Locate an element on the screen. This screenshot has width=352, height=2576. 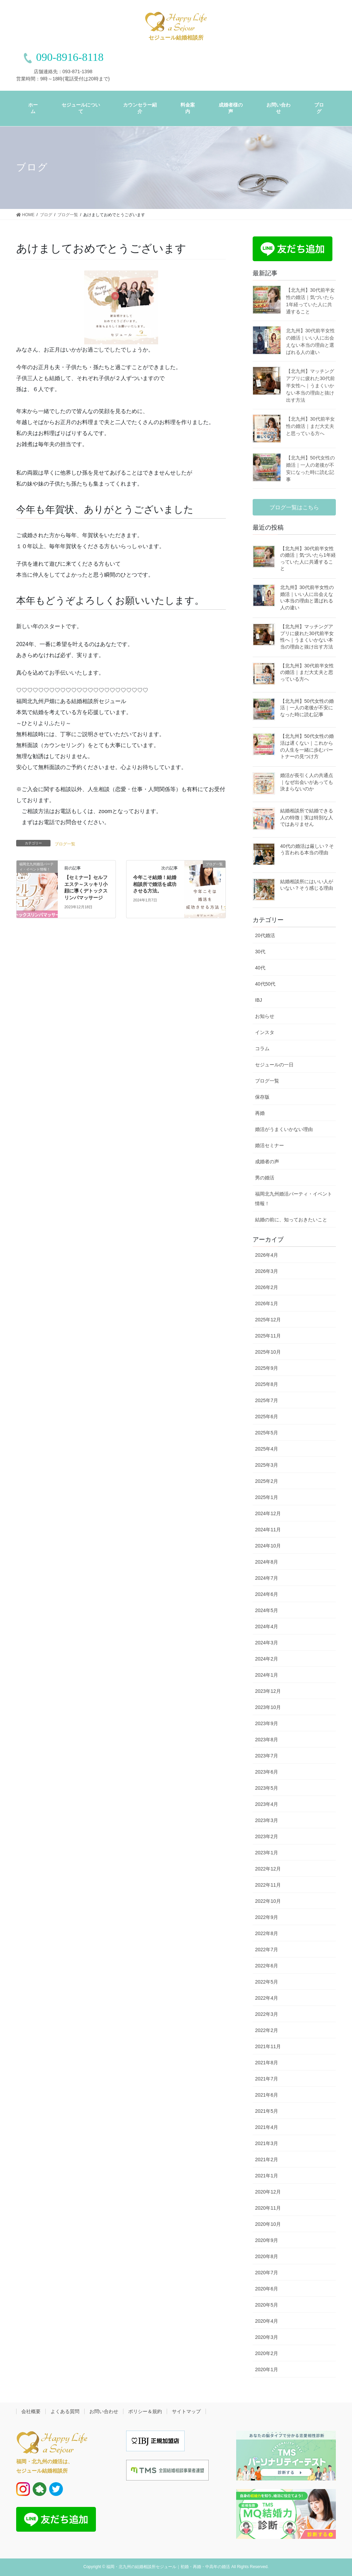
2025年10月 is located at coordinates (268, 1352).